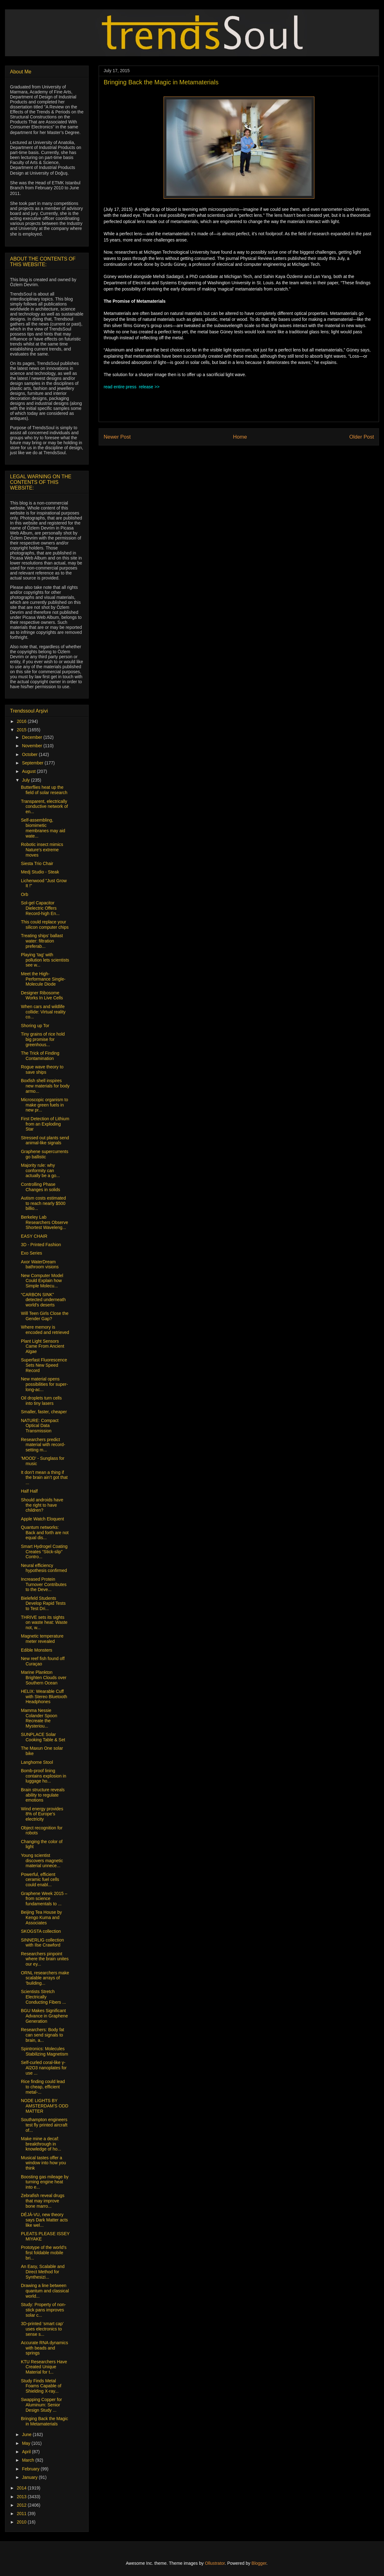 Image resolution: width=384 pixels, height=2576 pixels. I want to click on Ollustrator, so click(215, 2563).